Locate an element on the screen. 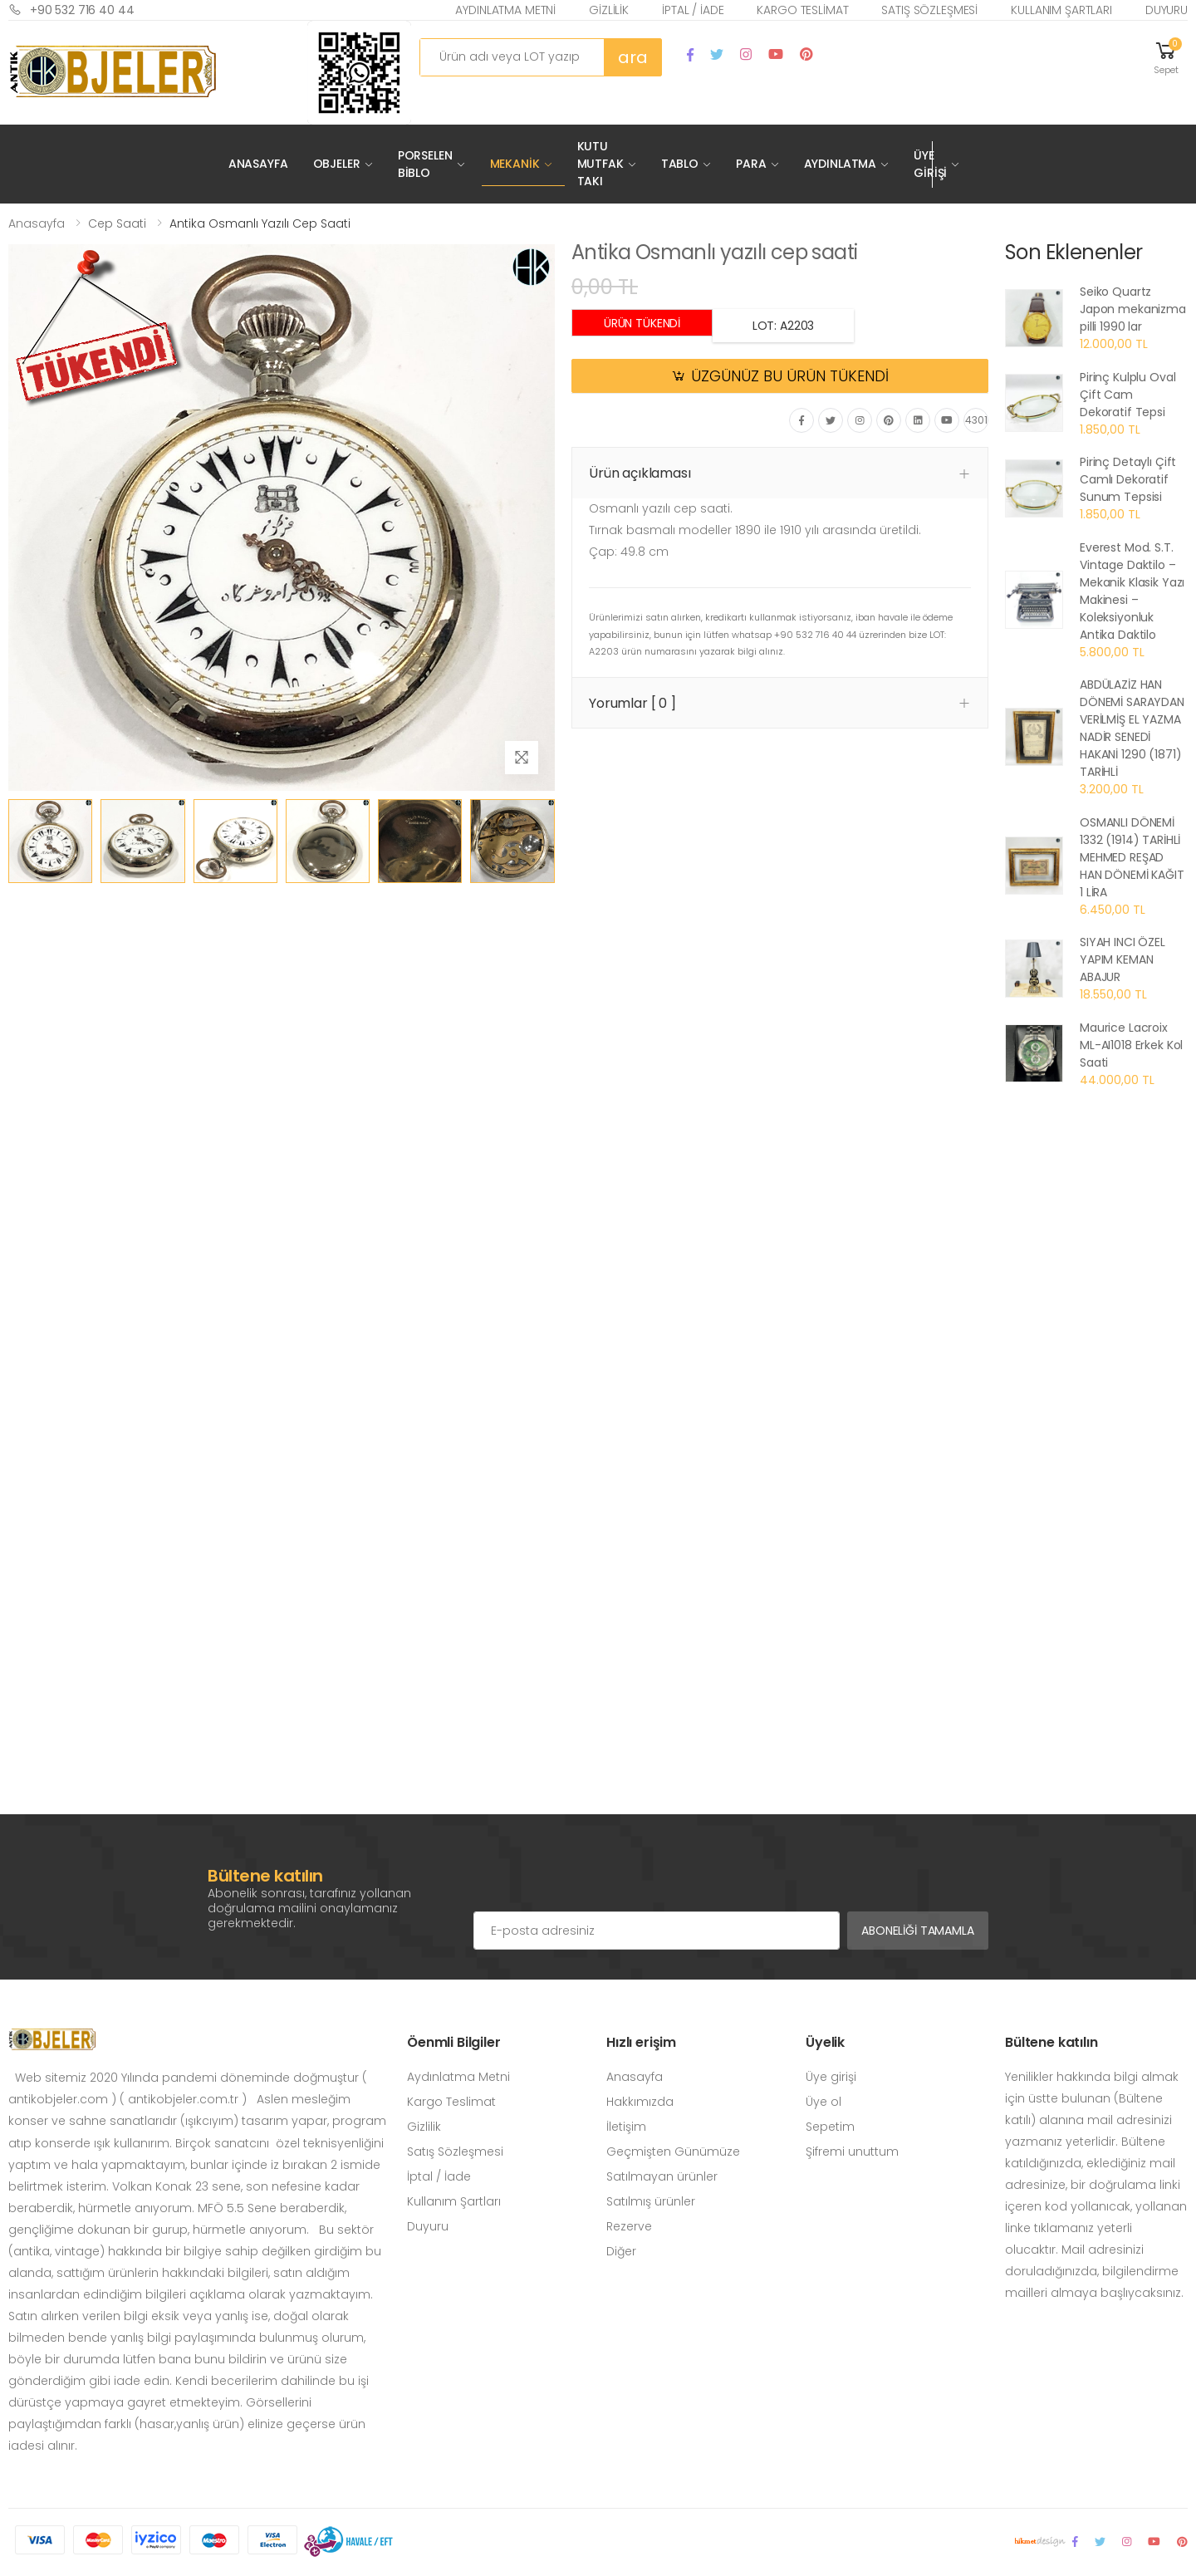 Image resolution: width=1196 pixels, height=2576 pixels. [button] is located at coordinates (1166, 57).